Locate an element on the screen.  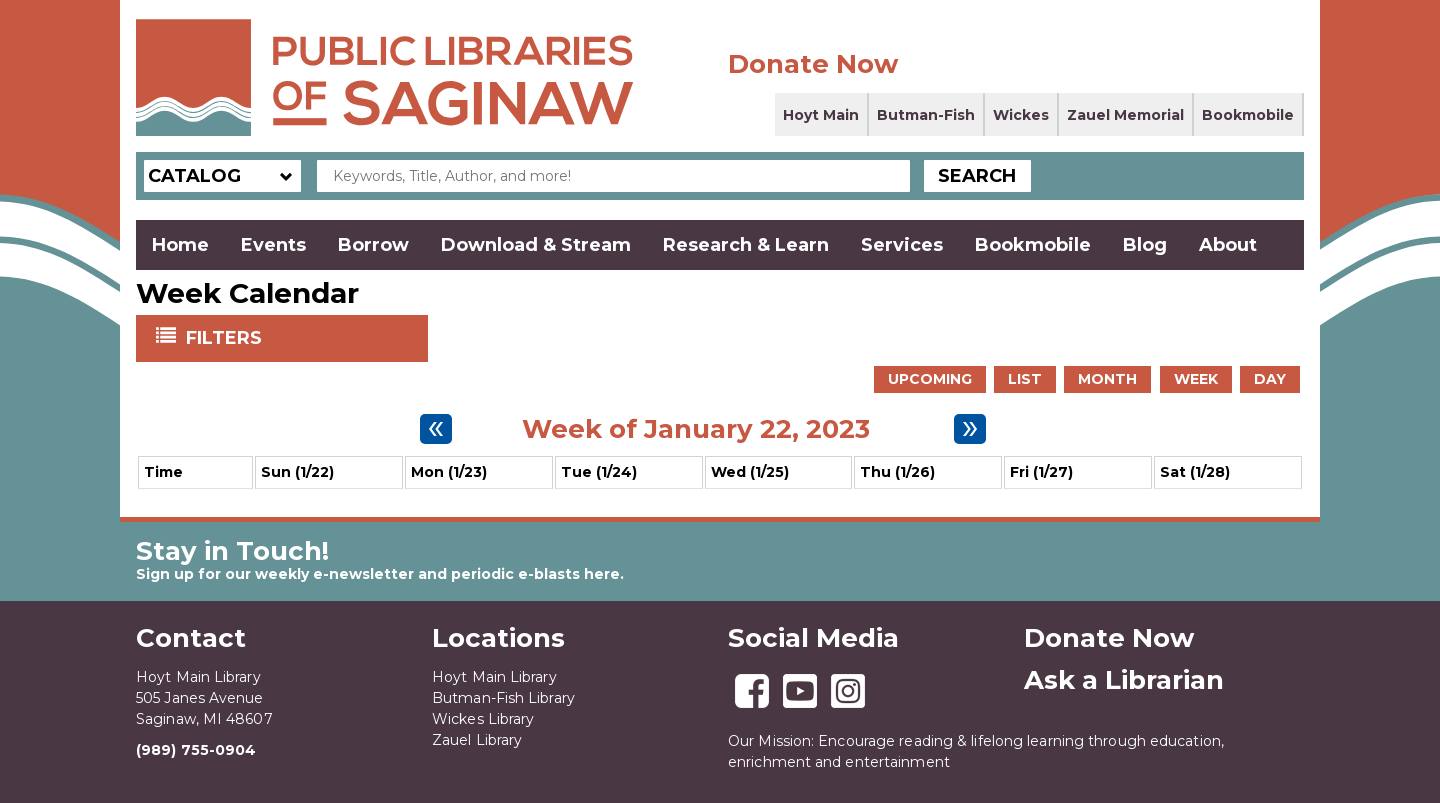
Day is located at coordinates (1270, 379).